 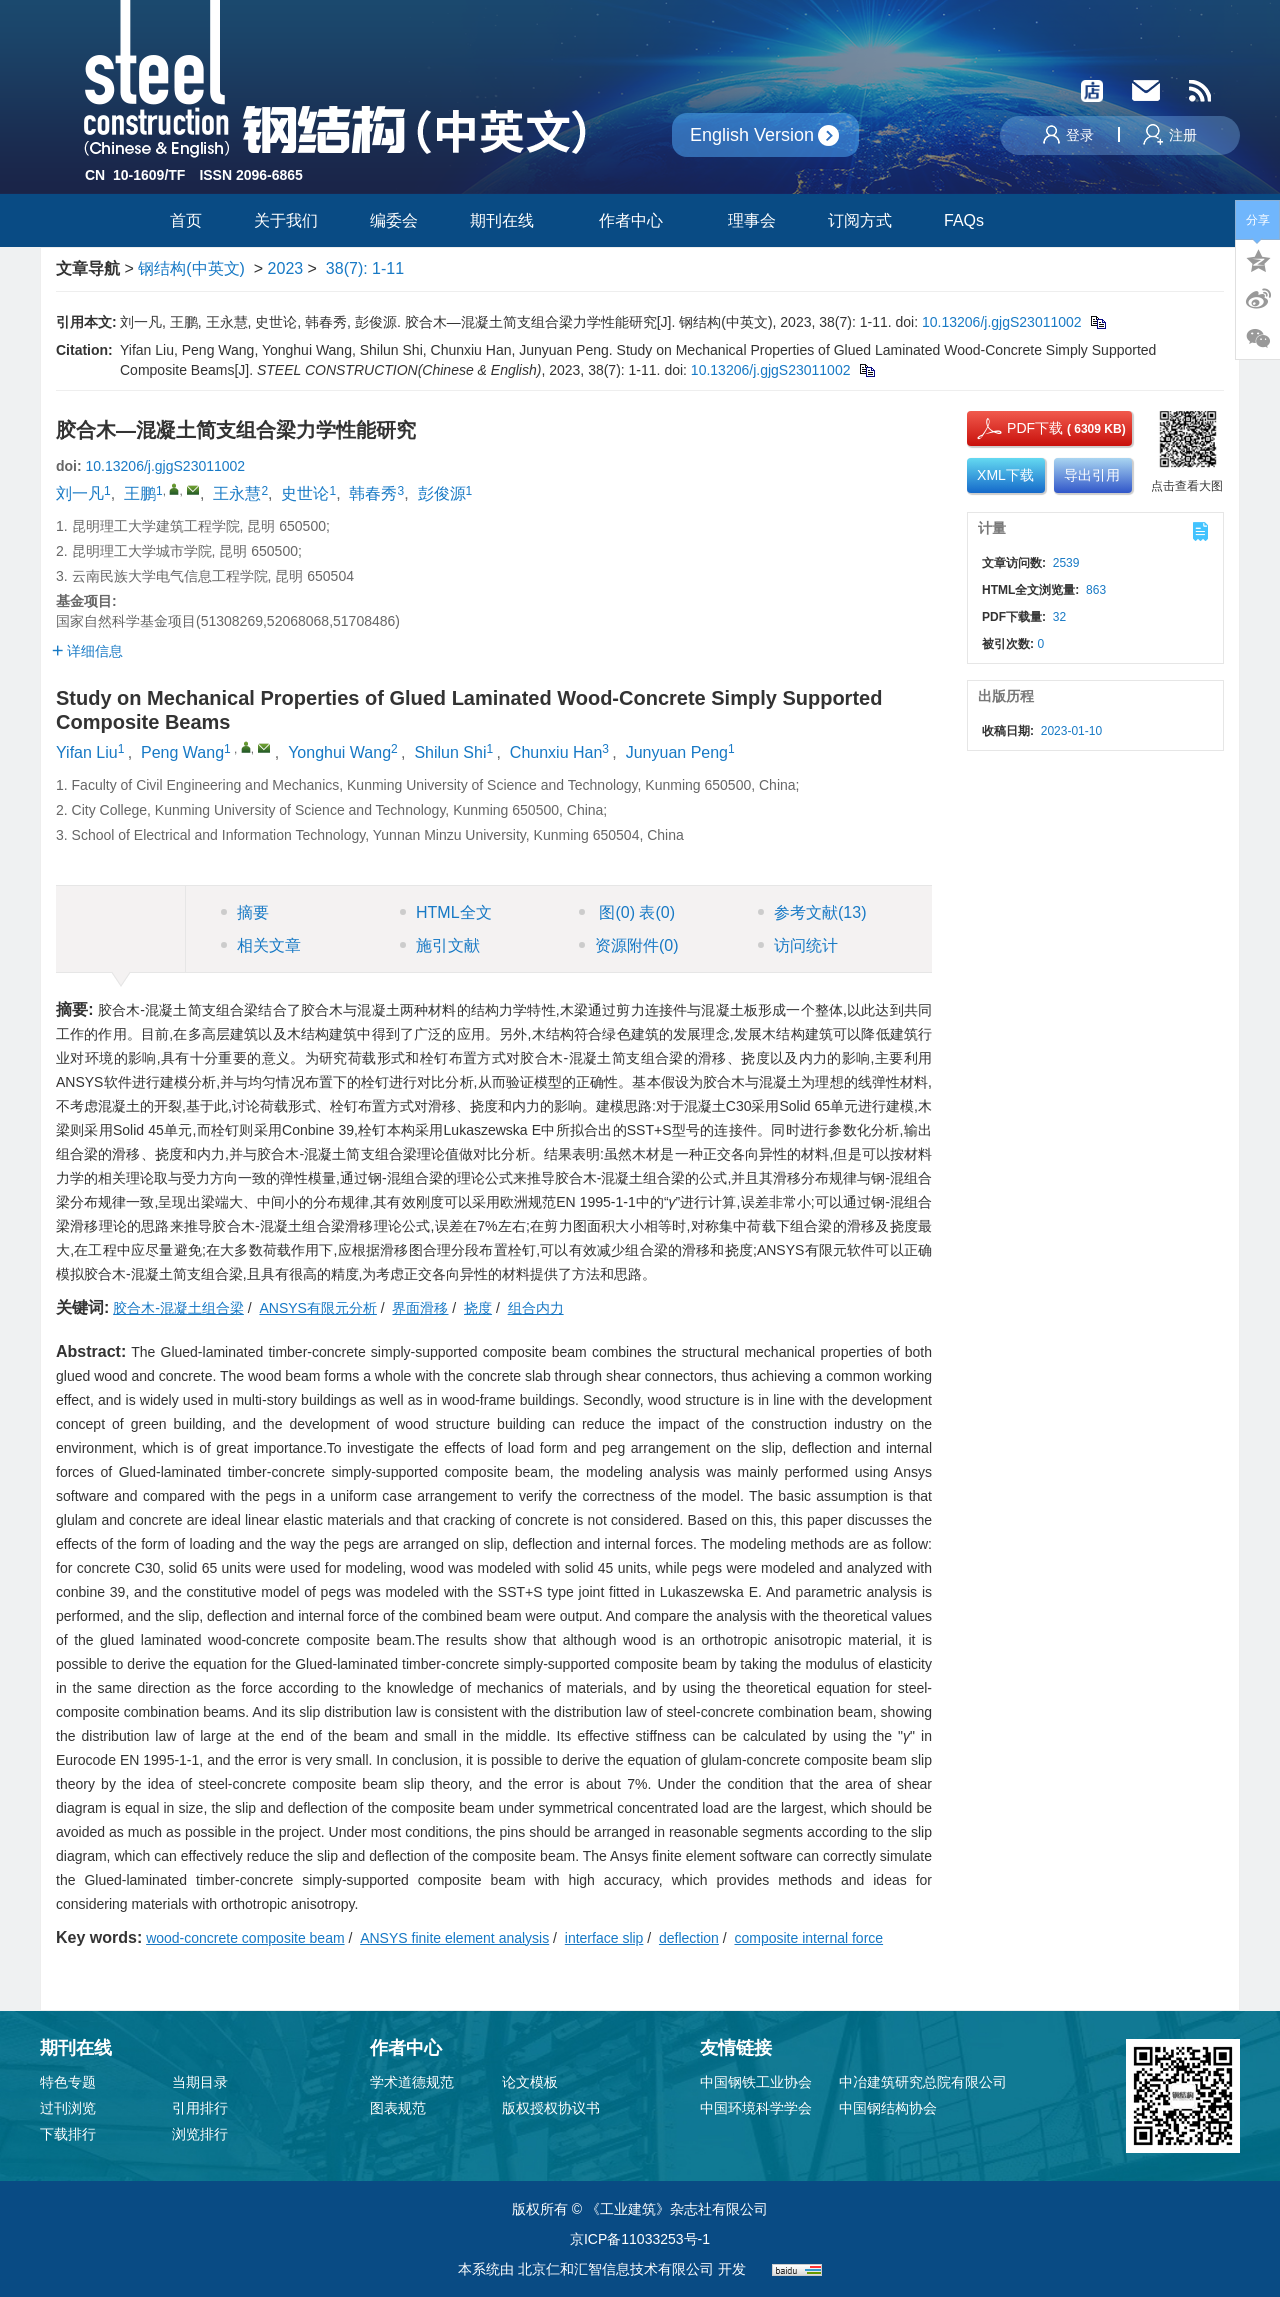 What do you see at coordinates (530, 2082) in the screenshot?
I see `论文模板` at bounding box center [530, 2082].